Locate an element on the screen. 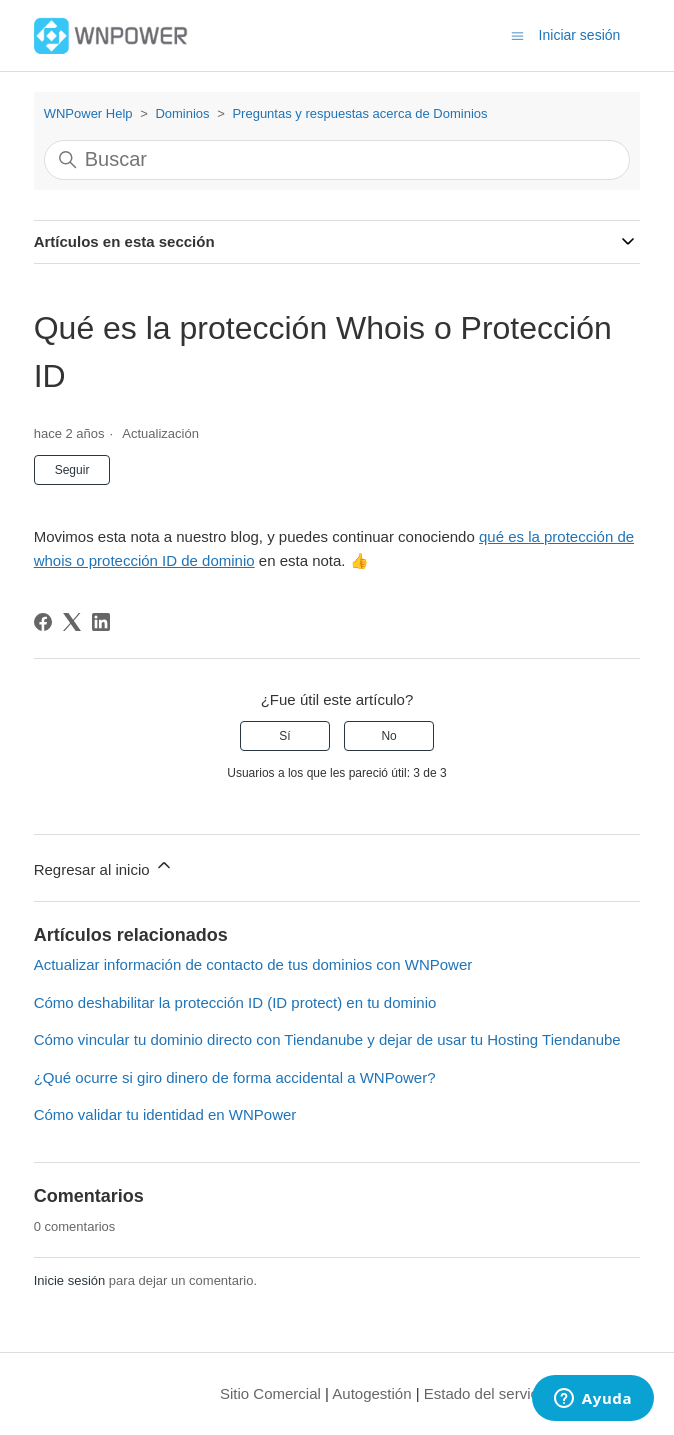 The width and height of the screenshot is (674, 1435). Dominios is located at coordinates (182, 113).